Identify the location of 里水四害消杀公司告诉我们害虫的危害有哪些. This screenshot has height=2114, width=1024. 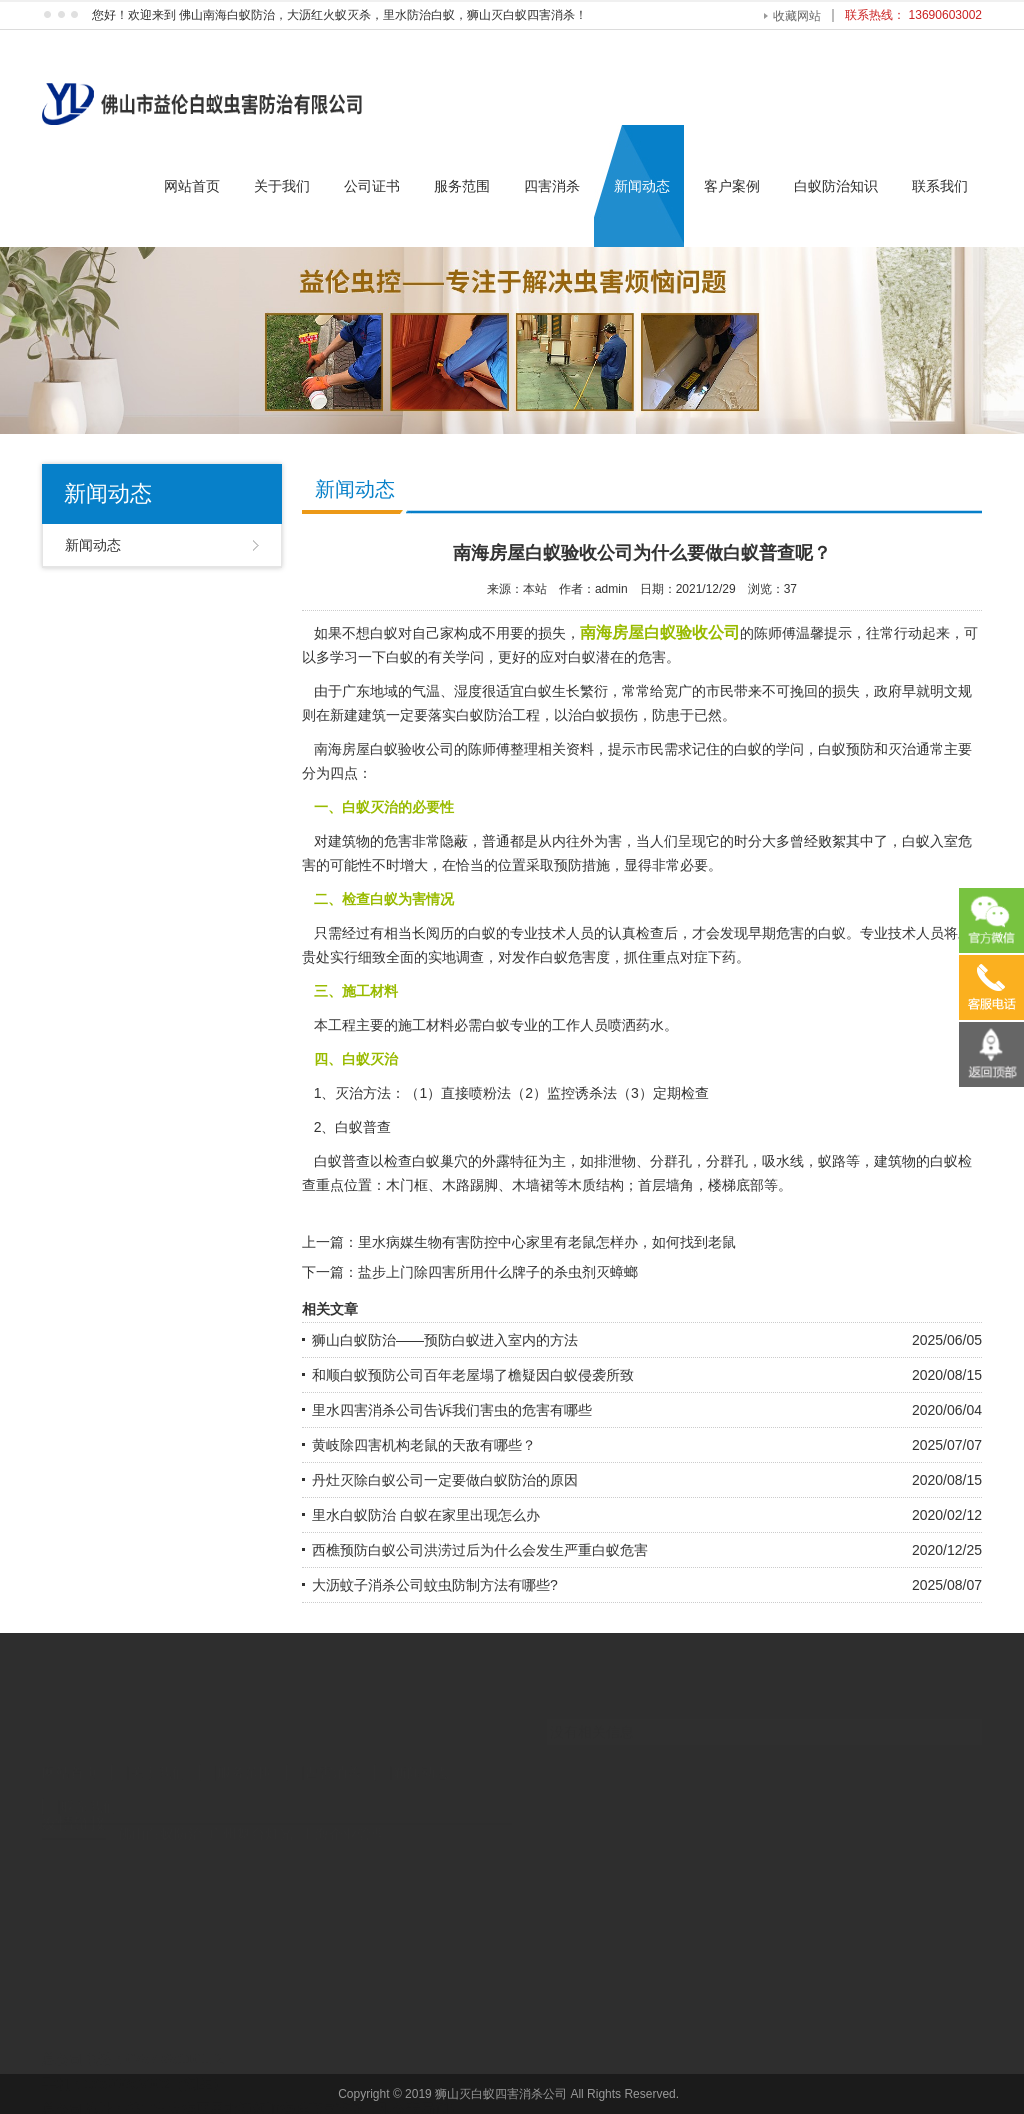
(452, 1410).